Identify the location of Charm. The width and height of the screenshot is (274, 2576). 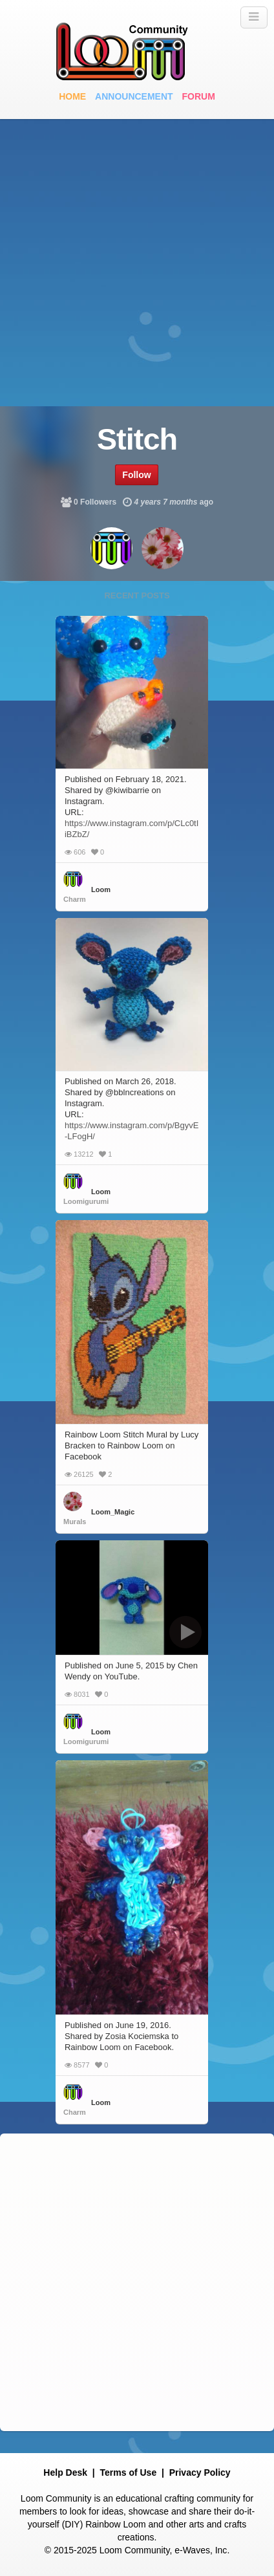
(74, 899).